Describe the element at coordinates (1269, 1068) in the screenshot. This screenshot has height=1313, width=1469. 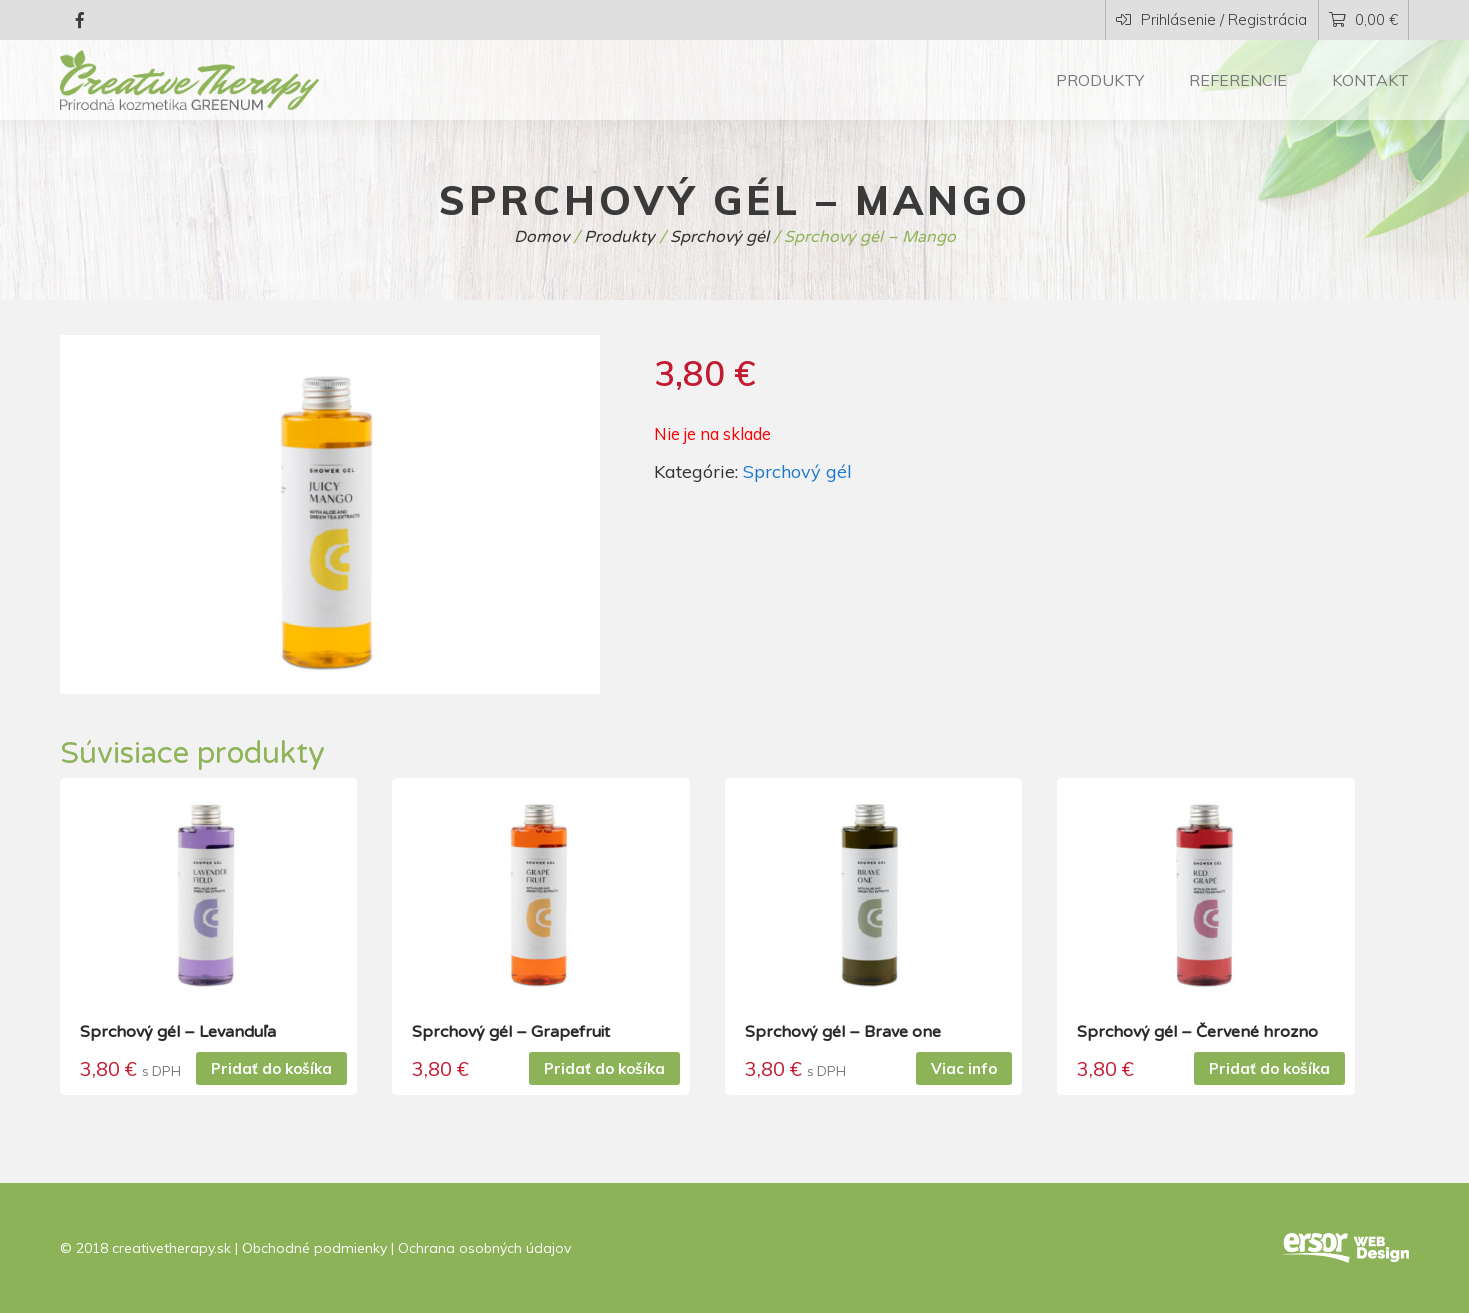
I see `Pridať do košíka [Pridať “Sprchový gél - Červené hrozno” do košíka]` at that location.